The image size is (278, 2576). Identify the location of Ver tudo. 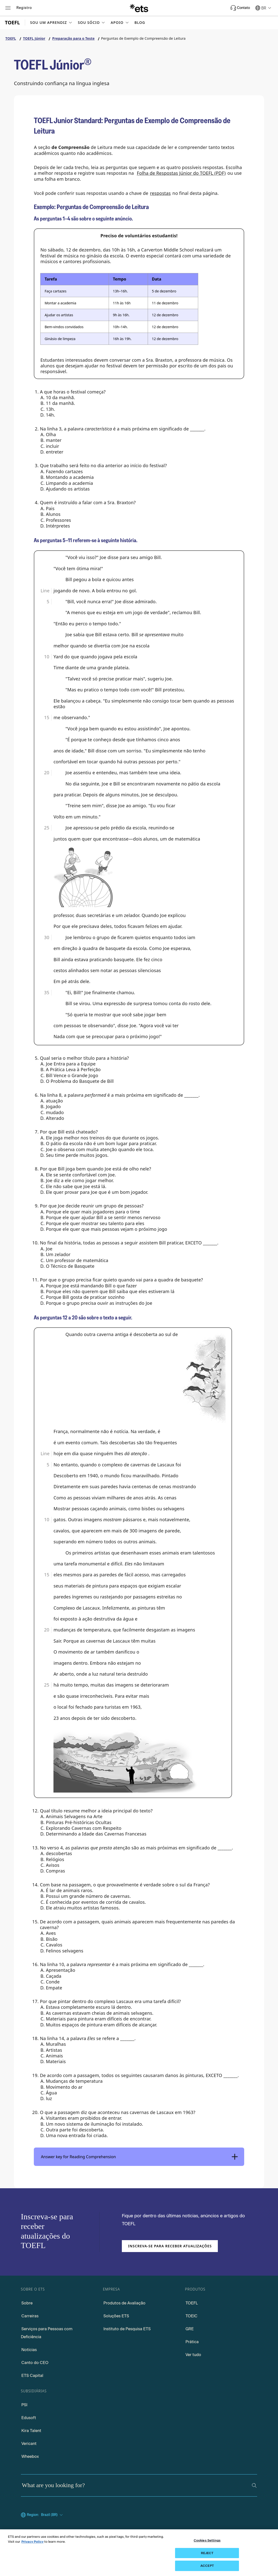
(193, 2354).